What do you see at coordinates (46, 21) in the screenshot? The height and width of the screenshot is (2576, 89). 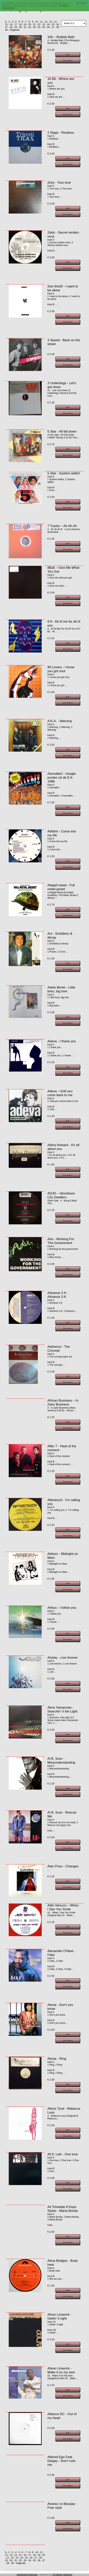 I see `12` at bounding box center [46, 21].